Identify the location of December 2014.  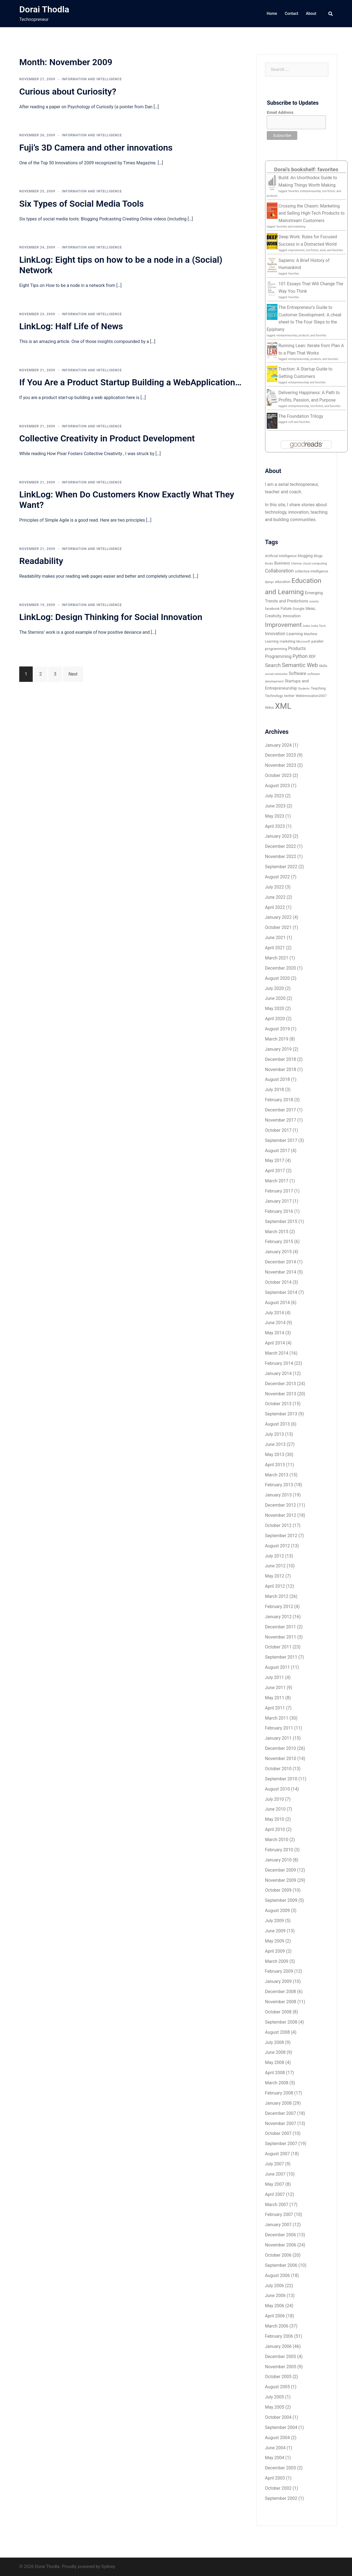
(280, 1262).